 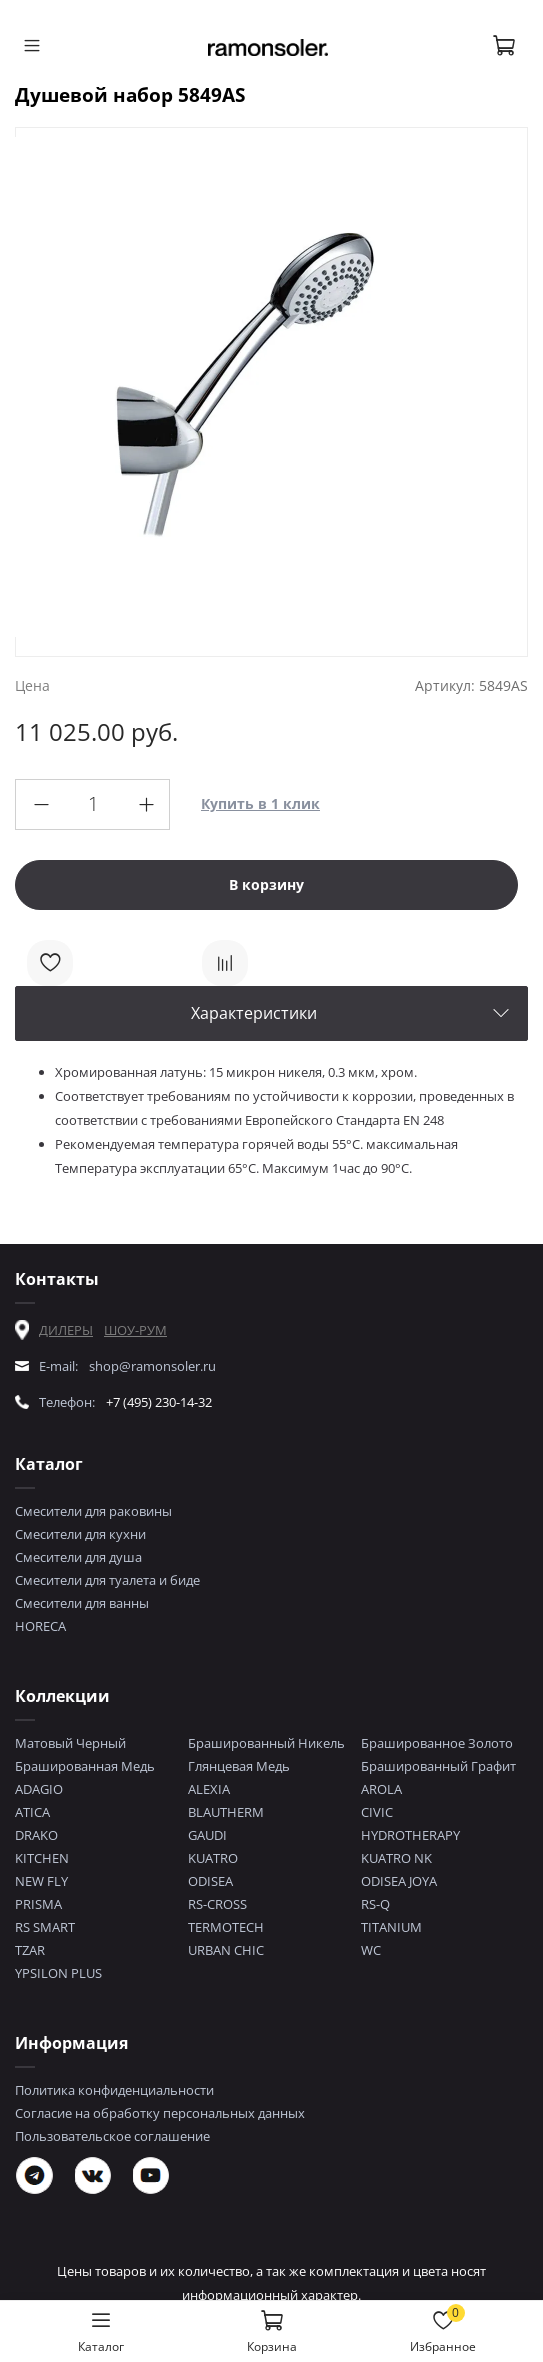 I want to click on ATICA, so click(x=32, y=1812).